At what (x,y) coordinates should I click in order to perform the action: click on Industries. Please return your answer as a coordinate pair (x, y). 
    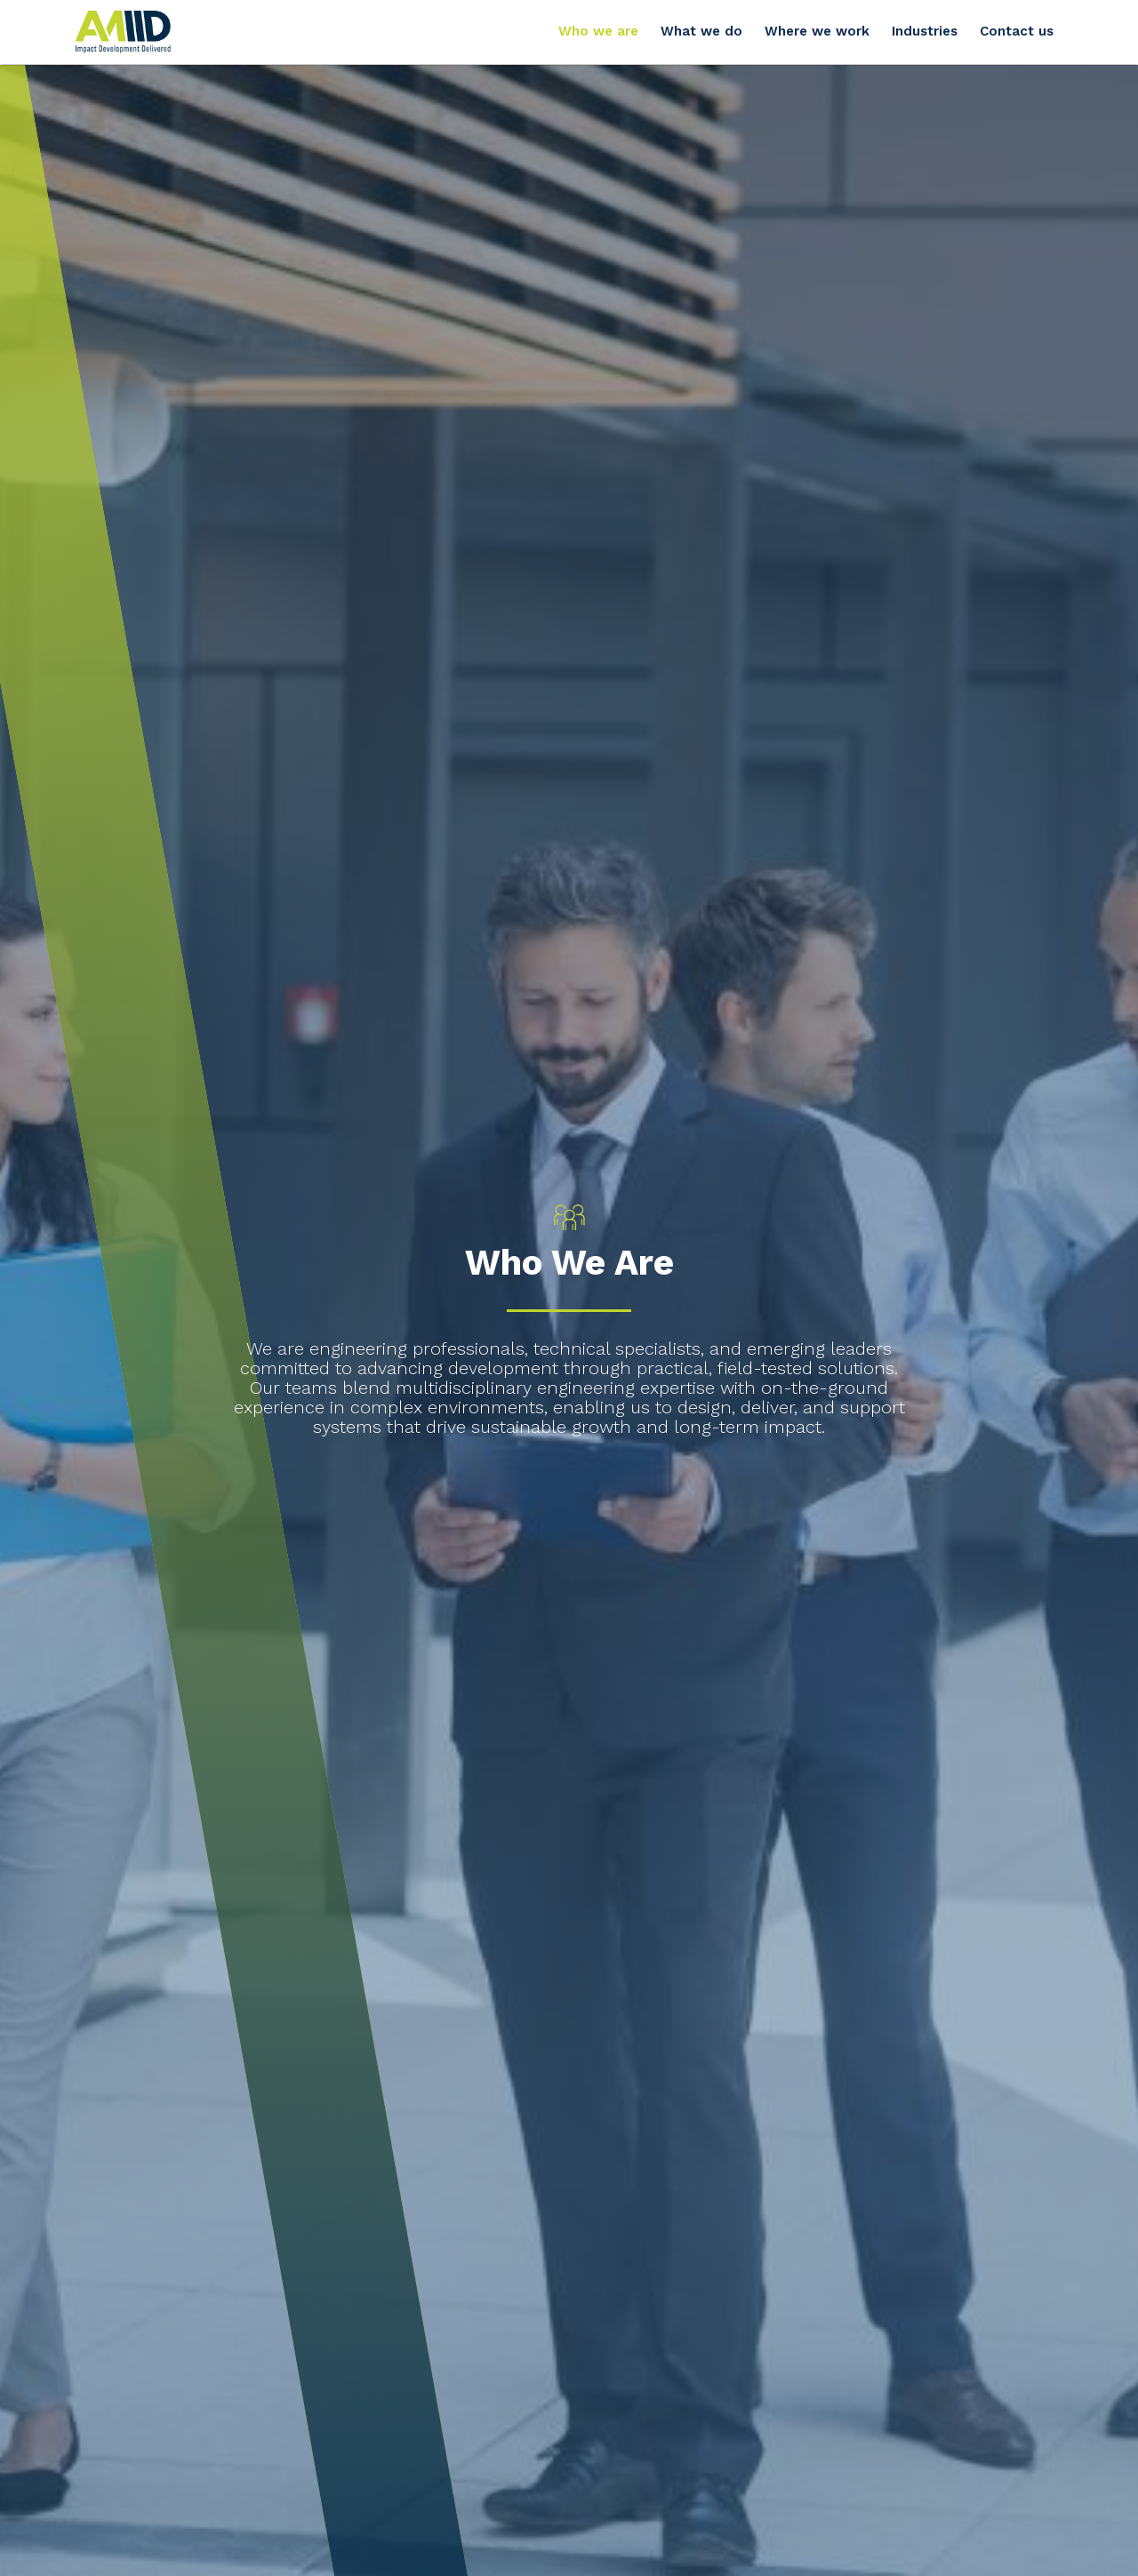
    Looking at the image, I should click on (925, 31).